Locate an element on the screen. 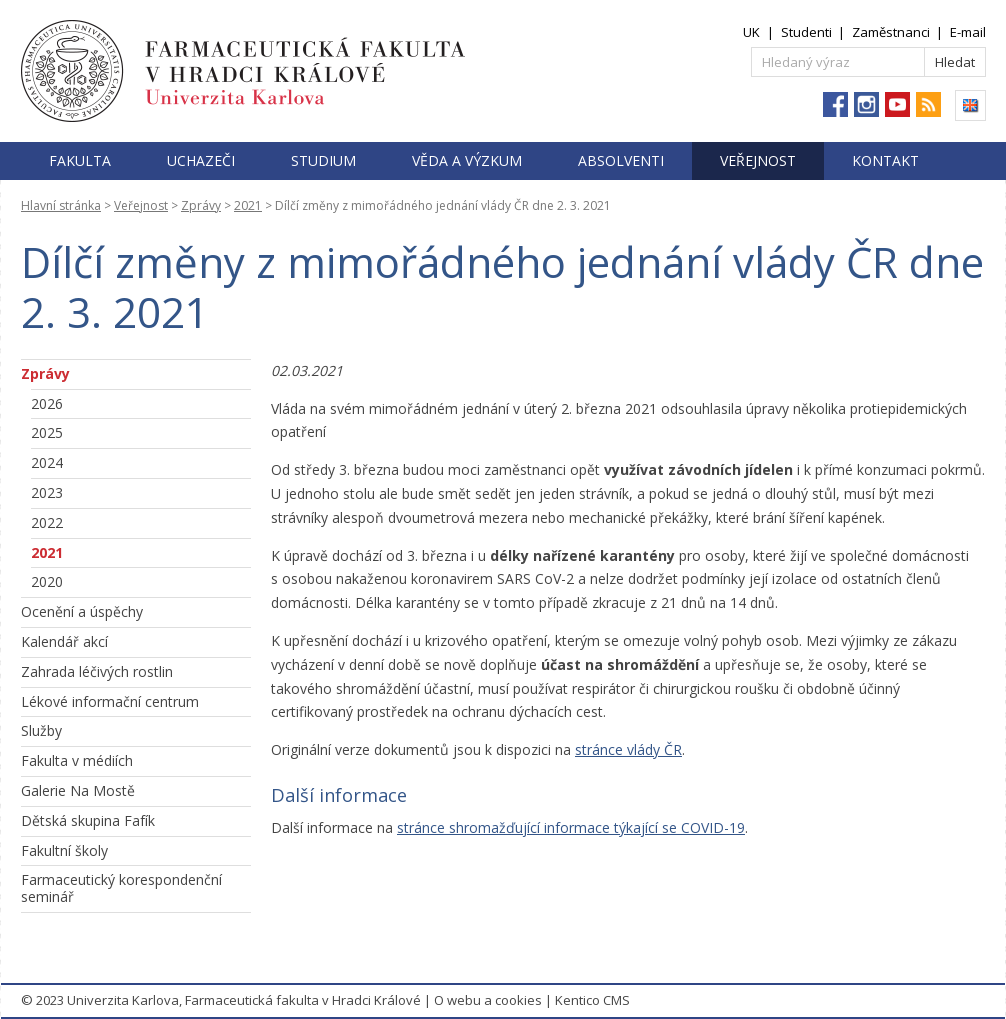  2026 is located at coordinates (47, 403).